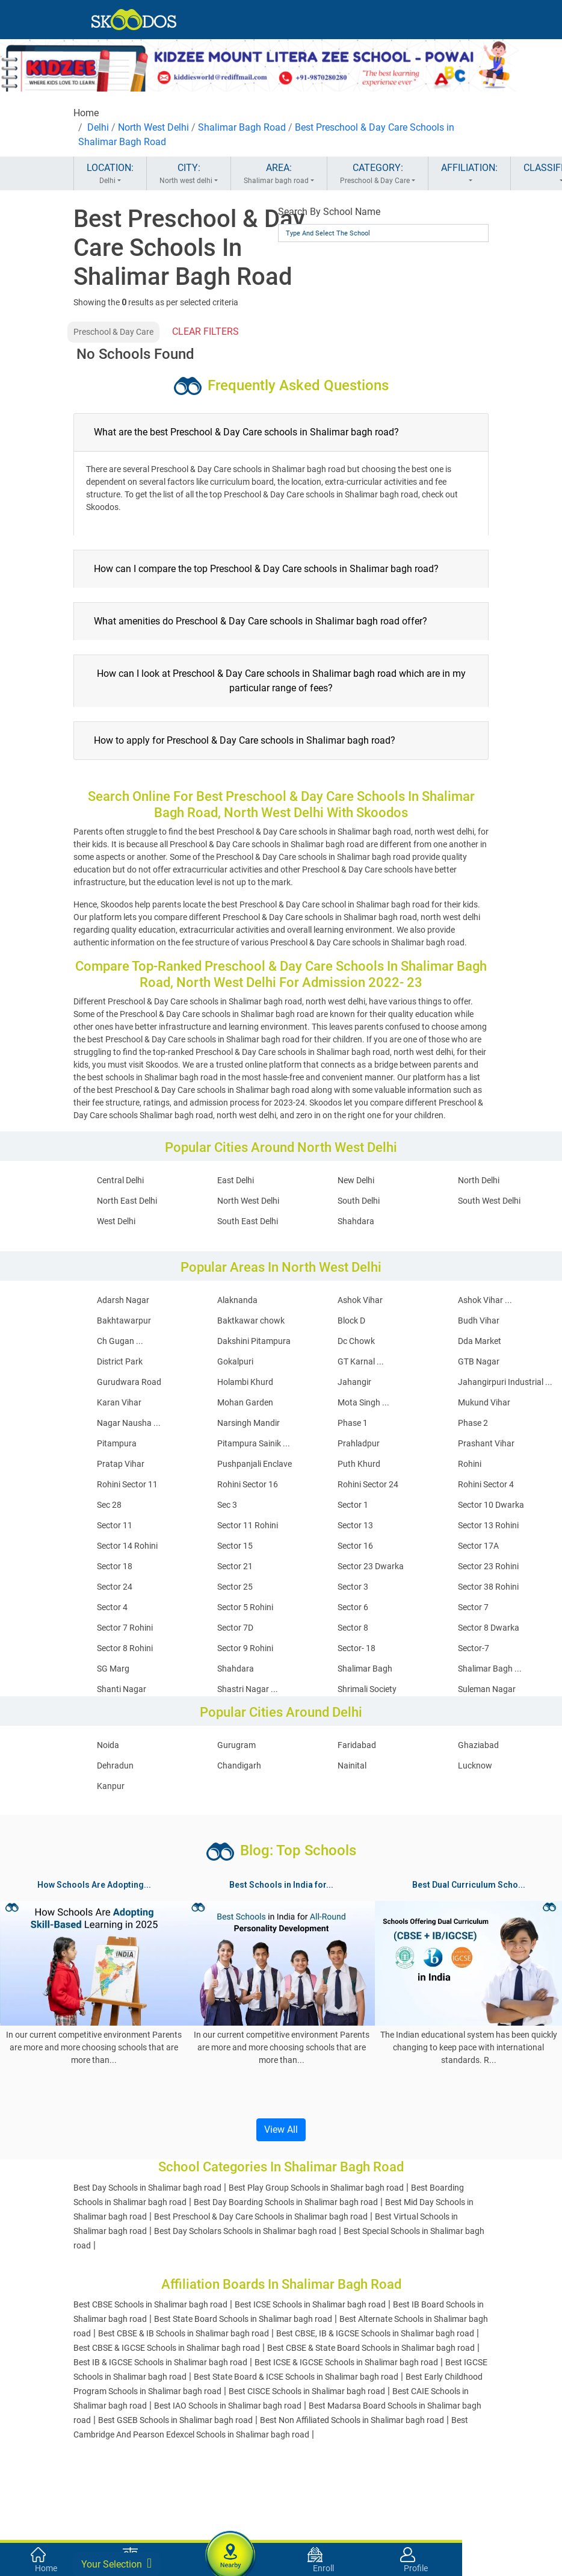 The width and height of the screenshot is (562, 2576). What do you see at coordinates (353, 1627) in the screenshot?
I see `Sector 8` at bounding box center [353, 1627].